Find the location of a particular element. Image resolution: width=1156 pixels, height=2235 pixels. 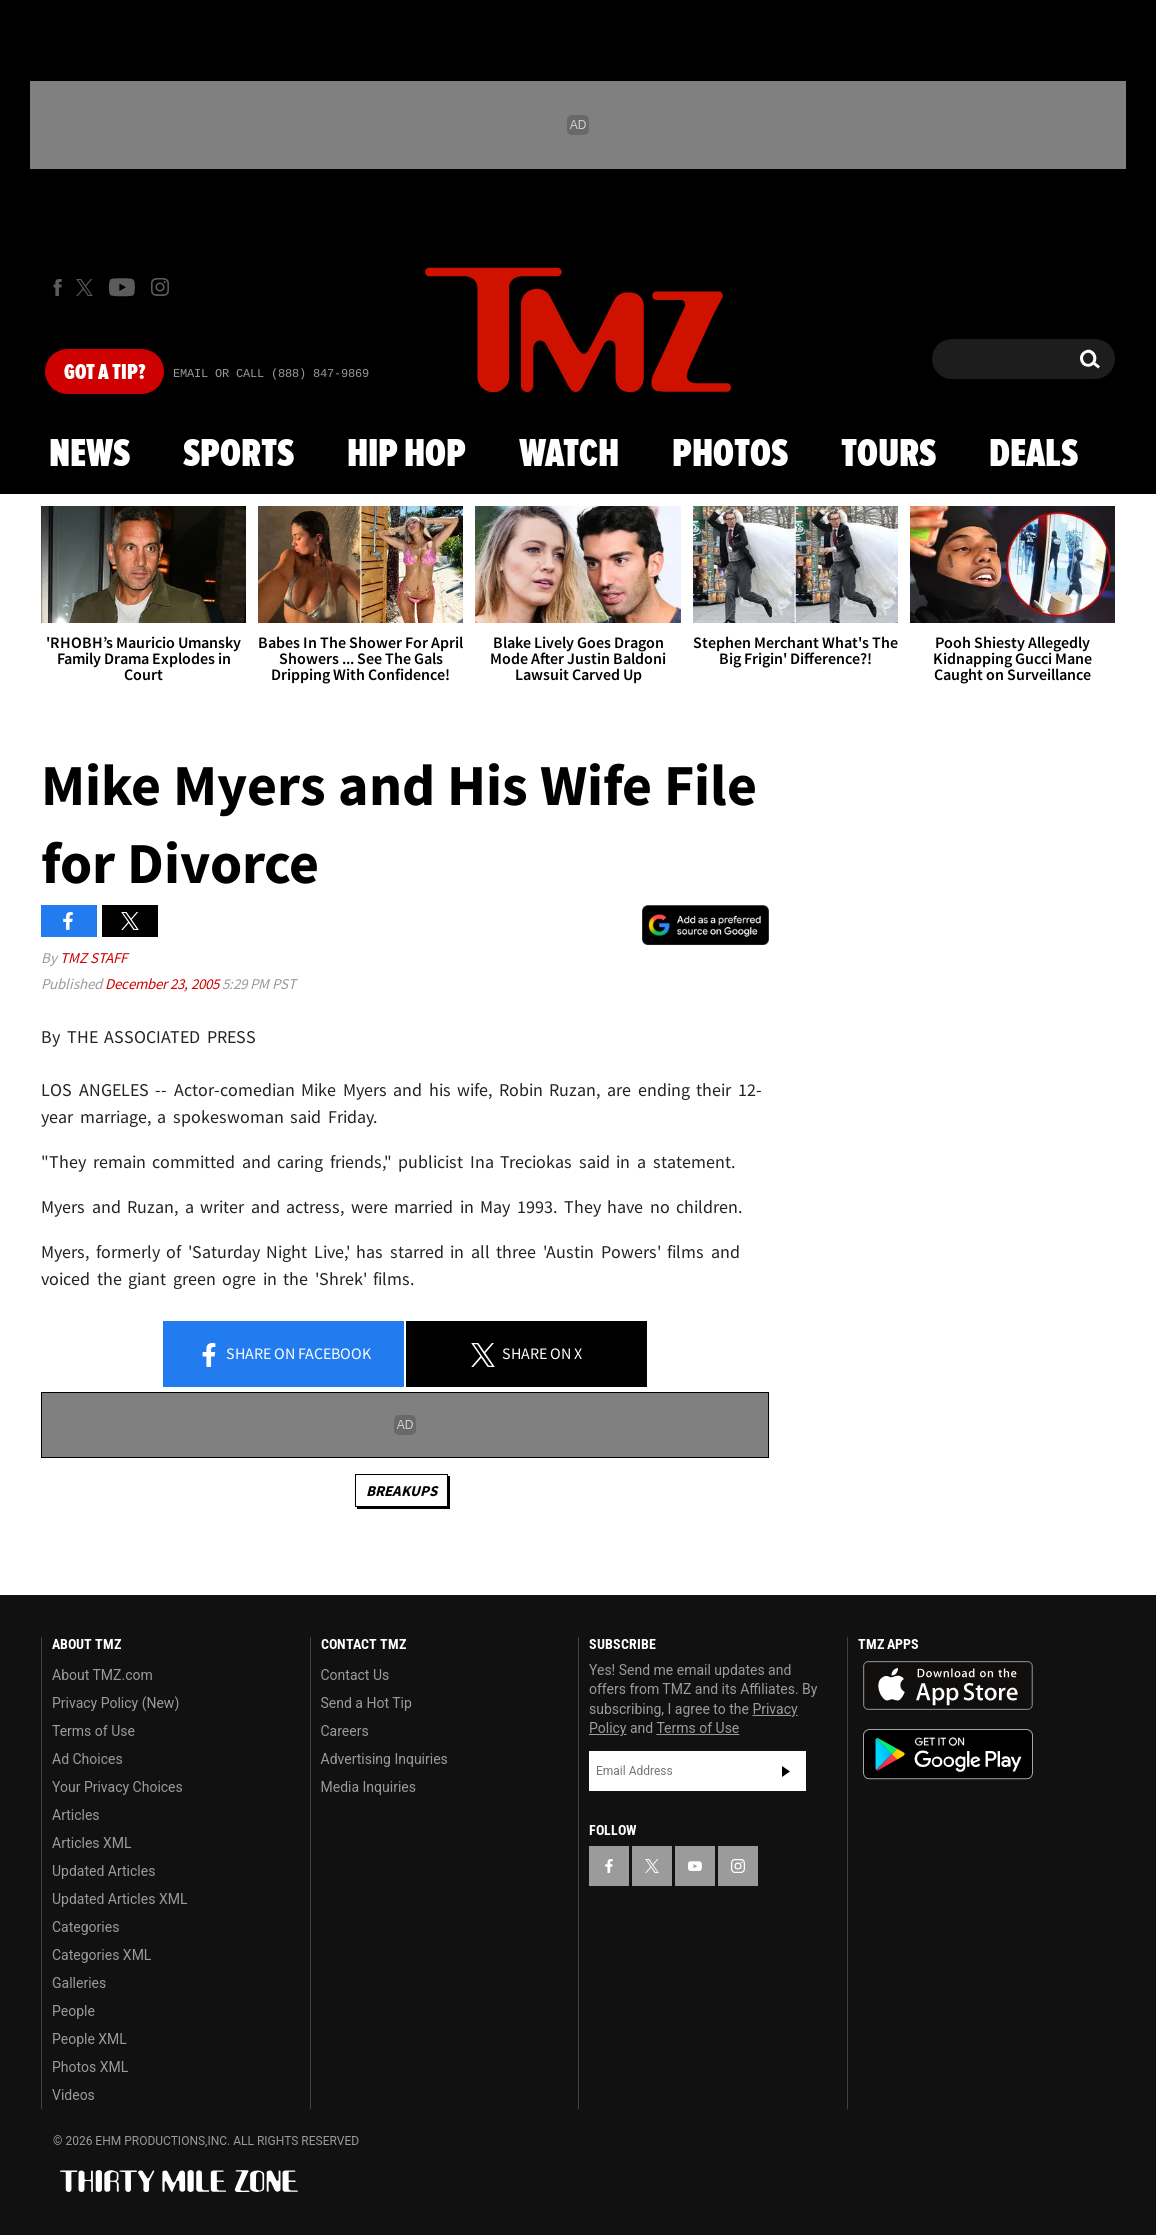

Articles is located at coordinates (76, 1815).